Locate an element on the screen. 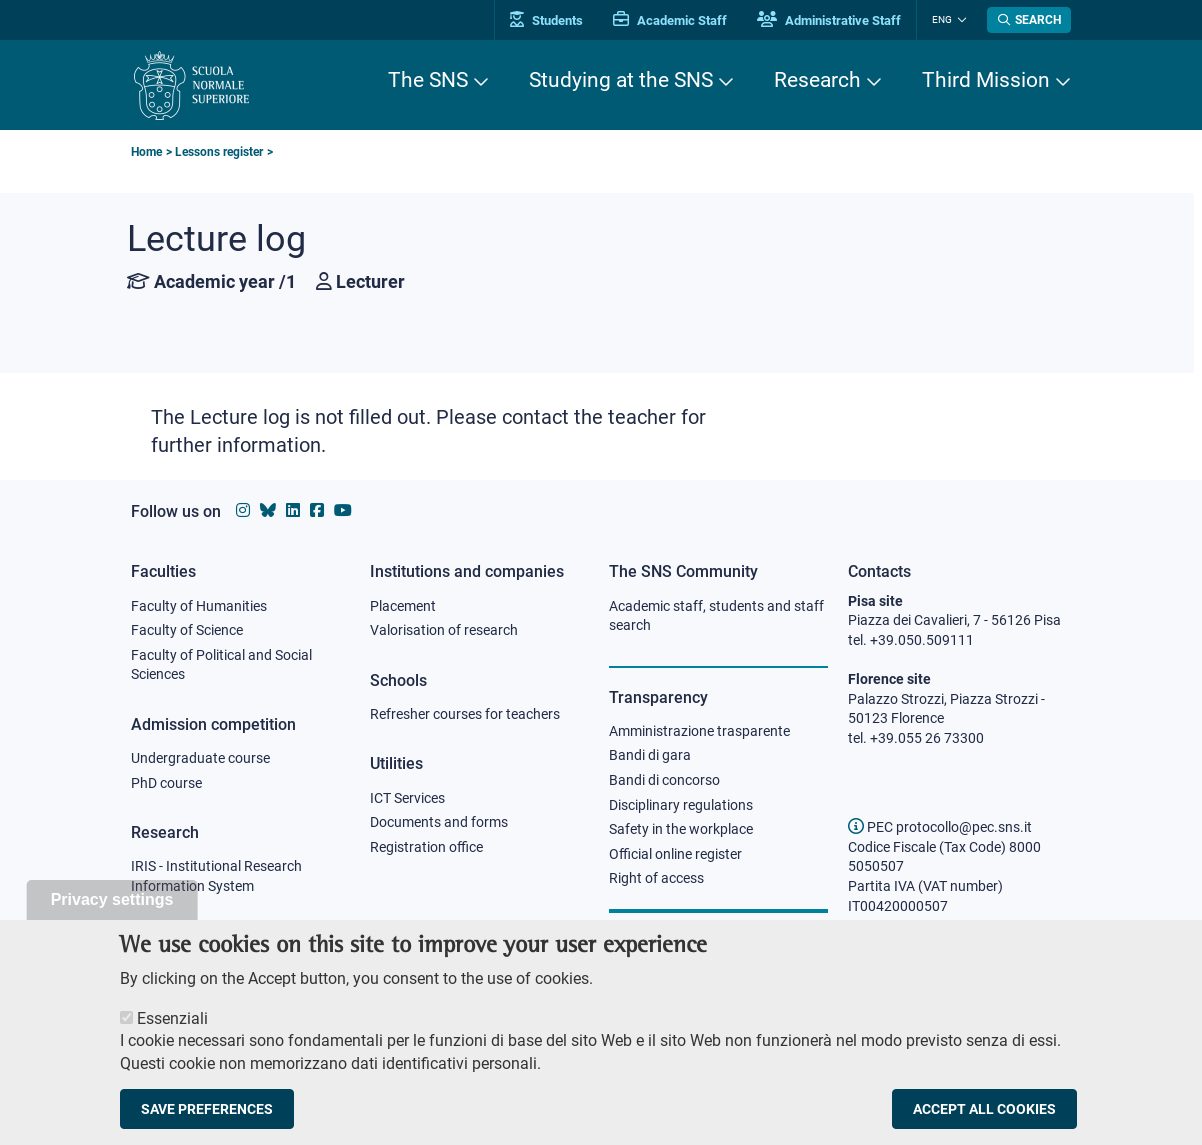  [Scuola Normale Superiore on Bluesky] is located at coordinates (268, 510).